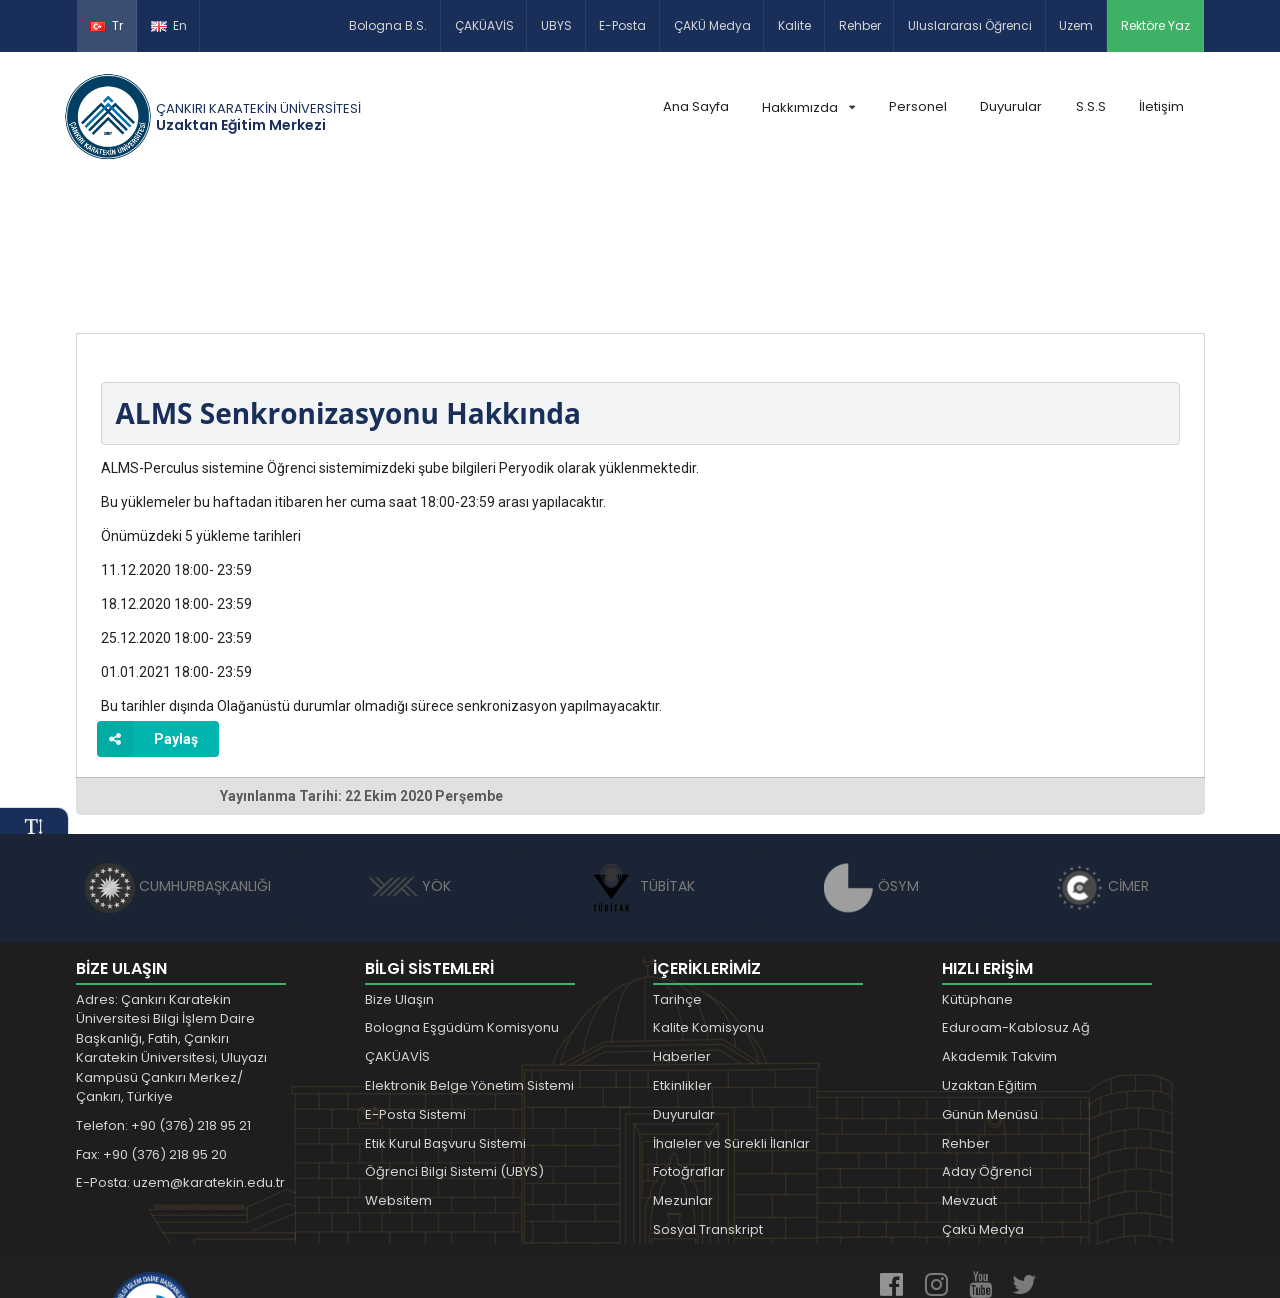  Describe the element at coordinates (708, 1099) in the screenshot. I see `Sosyal Transkript` at that location.